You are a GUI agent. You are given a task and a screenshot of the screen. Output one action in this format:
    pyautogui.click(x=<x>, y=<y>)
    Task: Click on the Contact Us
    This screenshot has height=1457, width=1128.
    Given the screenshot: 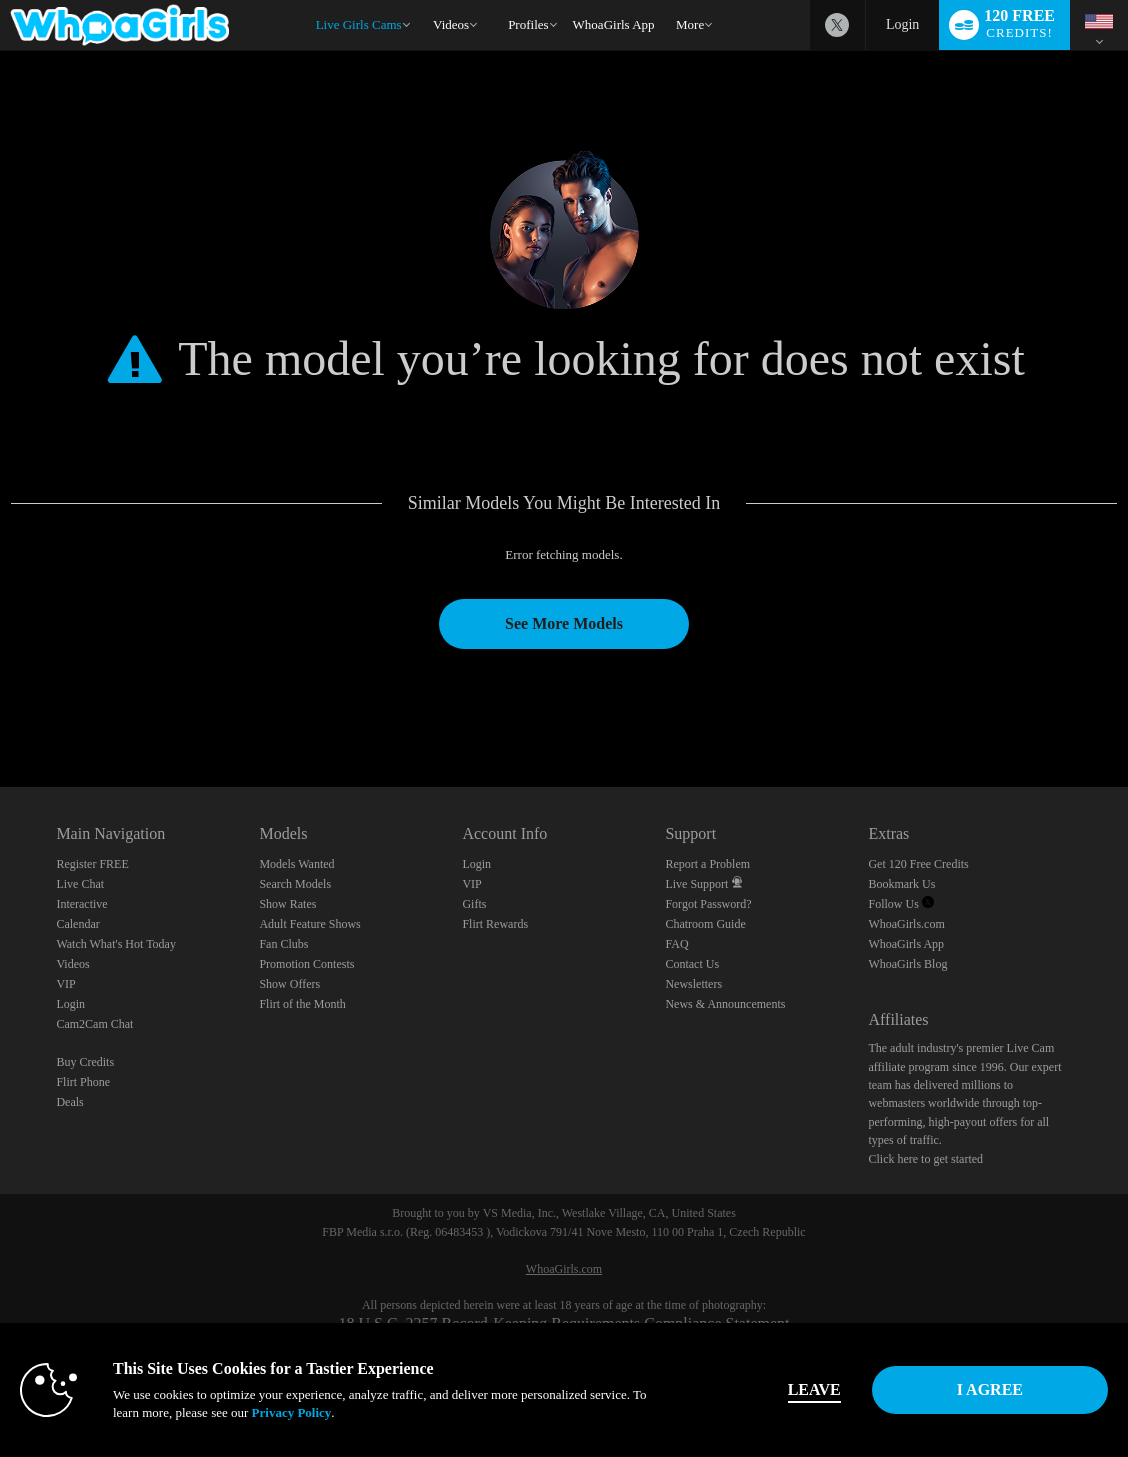 What is the action you would take?
    pyautogui.click(x=692, y=964)
    